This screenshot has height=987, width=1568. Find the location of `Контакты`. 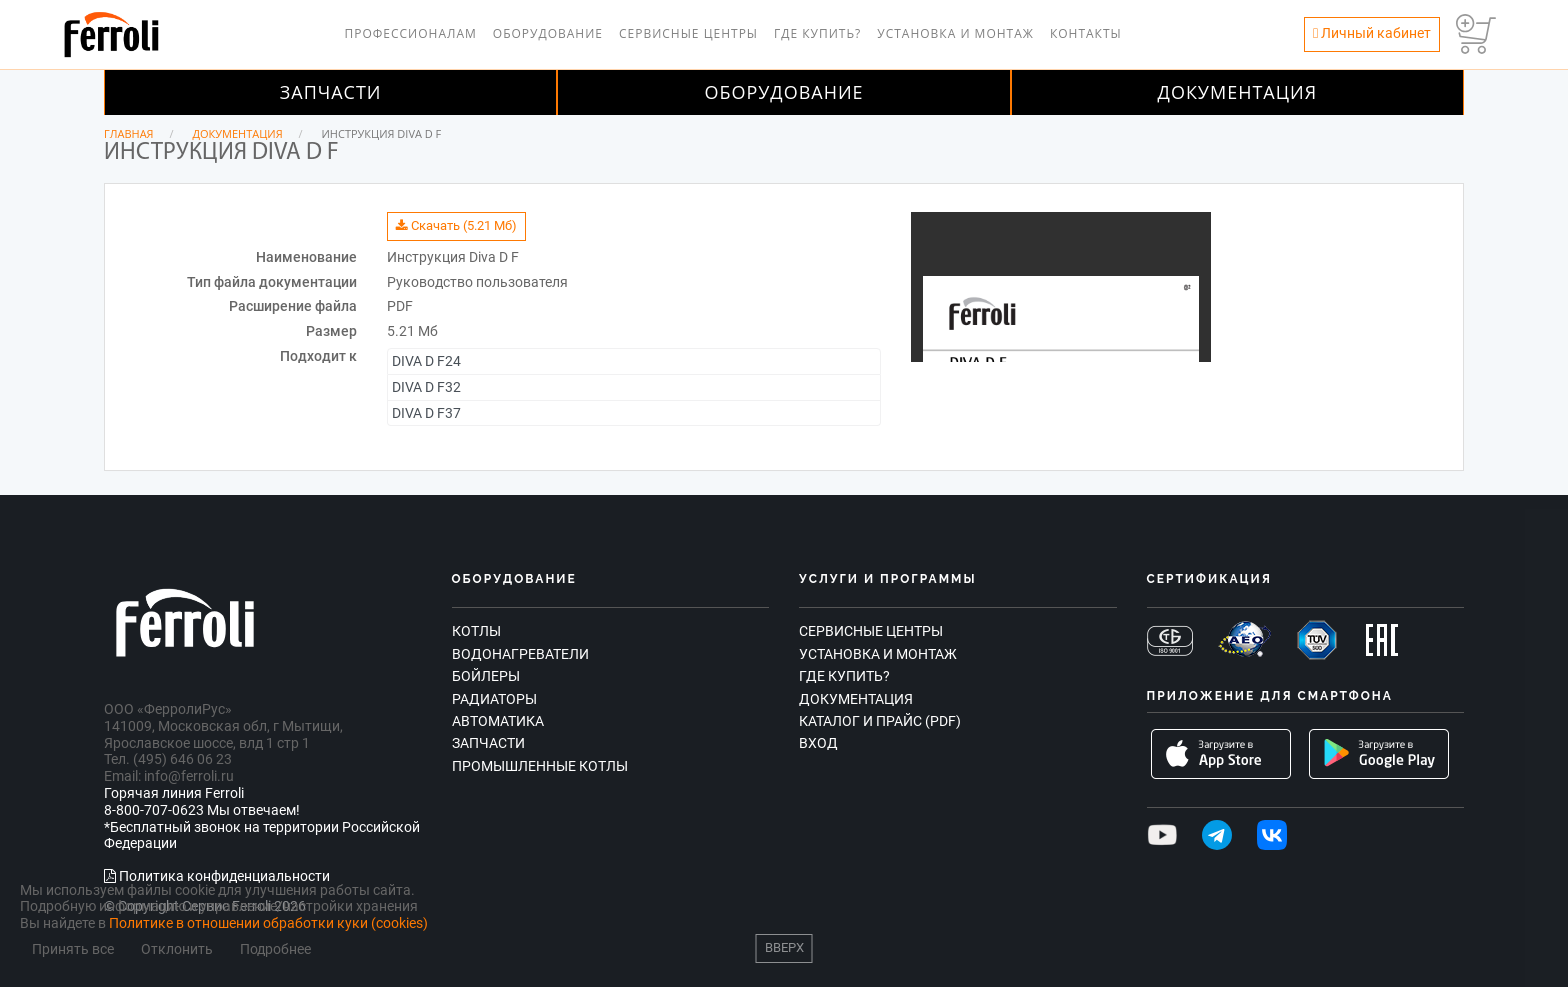

Контакты is located at coordinates (1086, 33).